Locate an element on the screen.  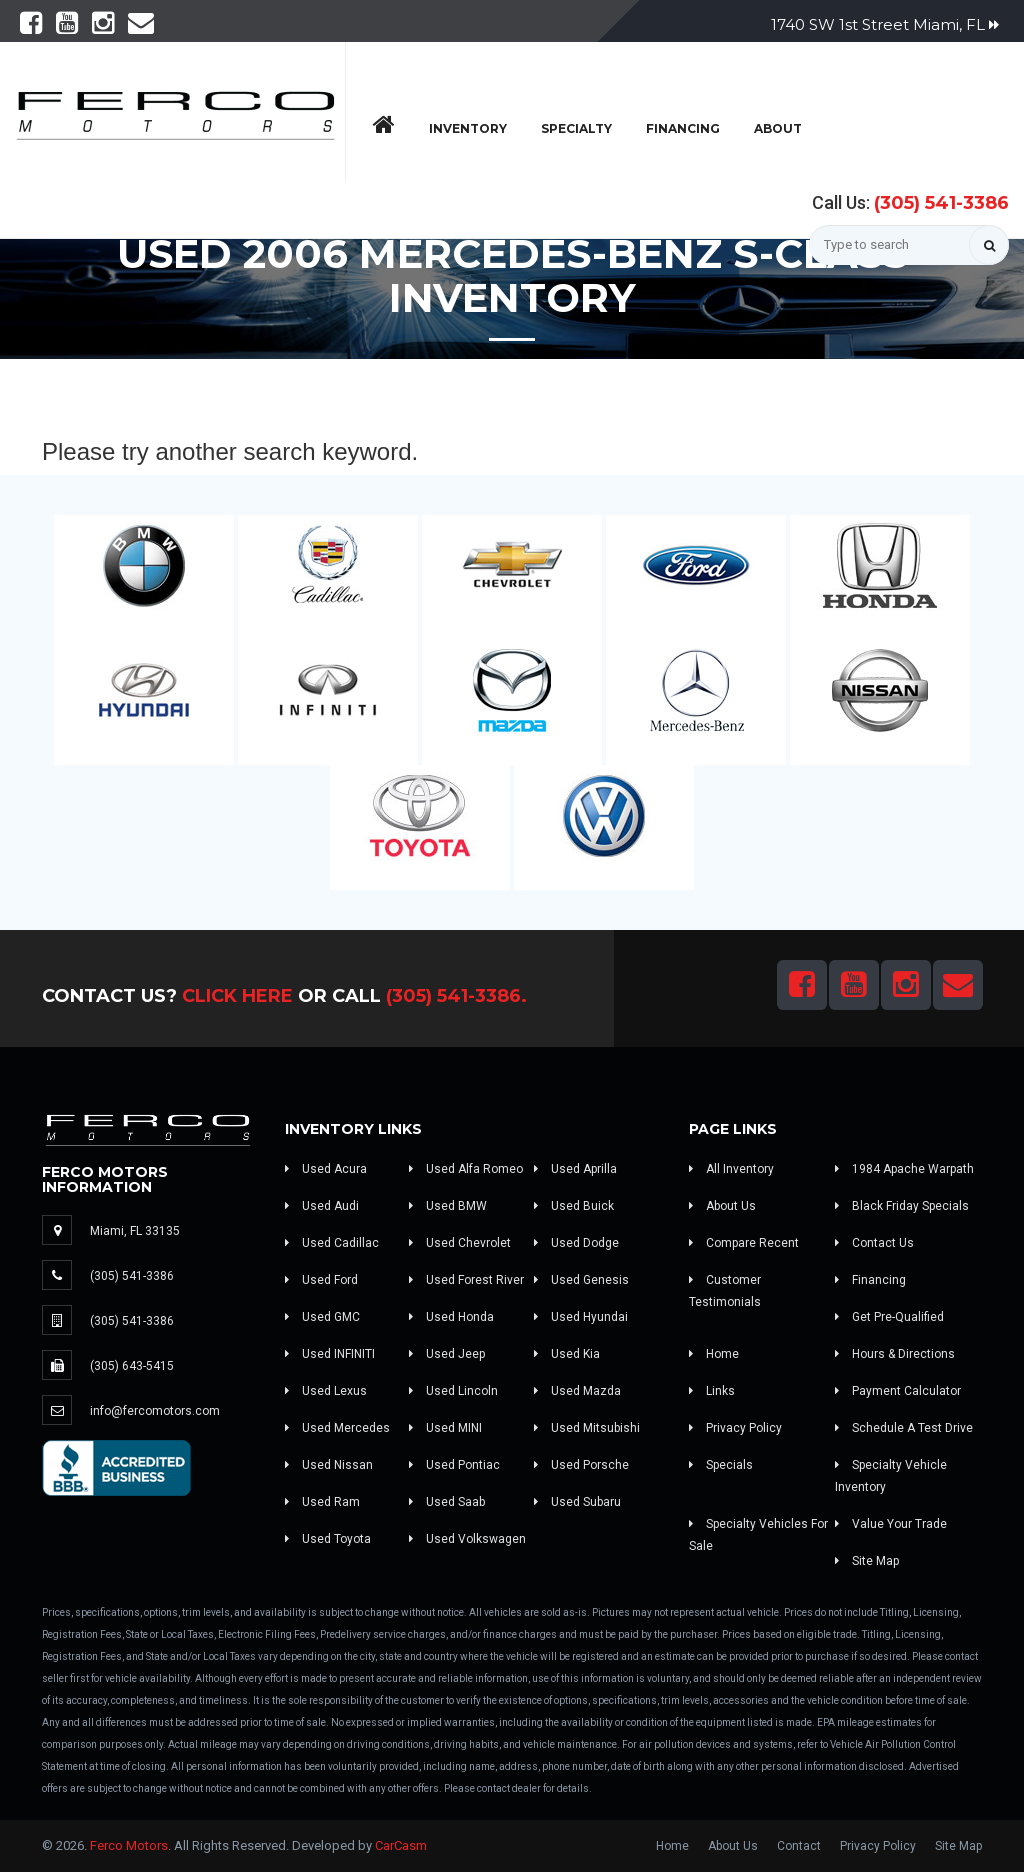
Used Saab is located at coordinates (447, 1502).